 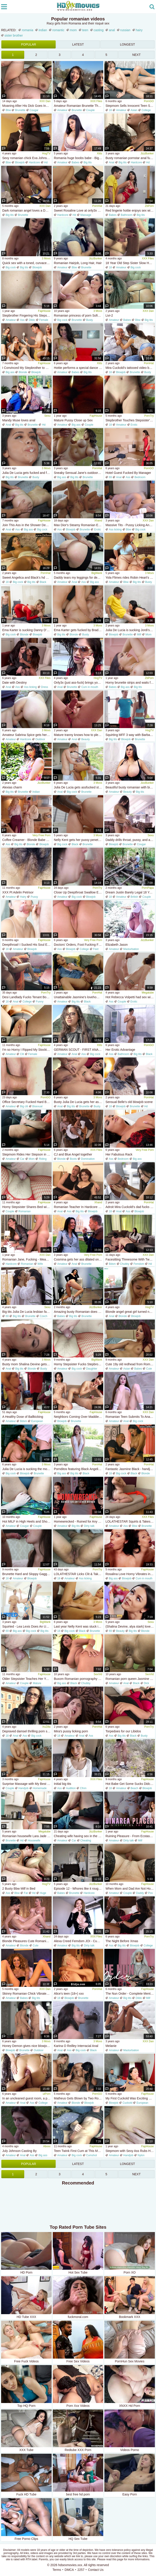 I want to click on Clit, so click(x=22, y=1054).